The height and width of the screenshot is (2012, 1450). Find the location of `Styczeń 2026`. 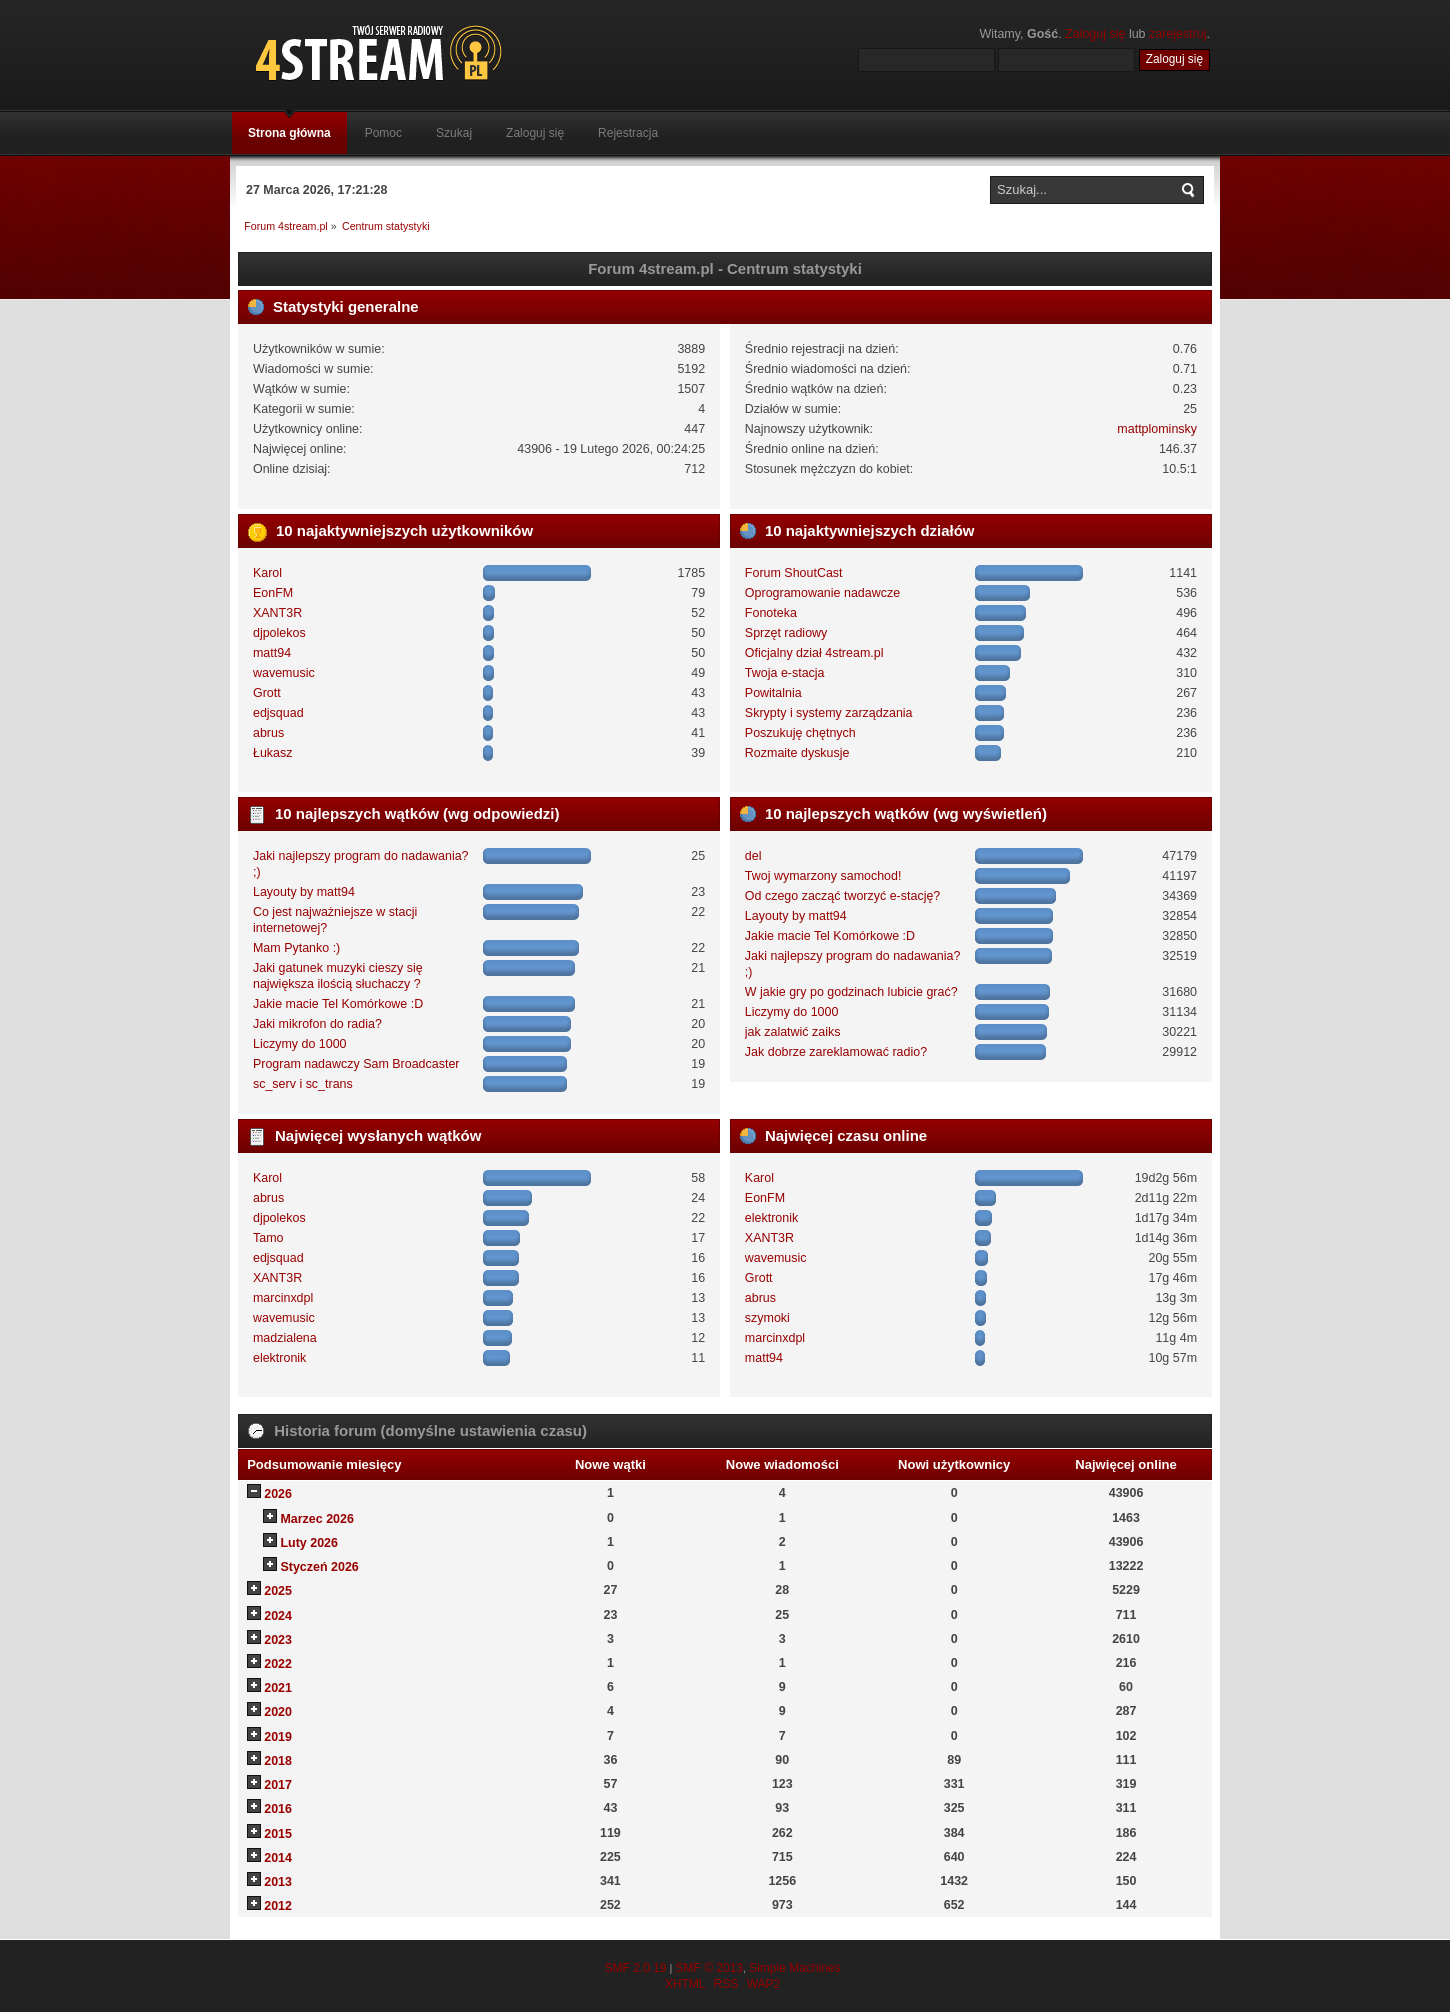

Styczeń 2026 is located at coordinates (319, 1567).